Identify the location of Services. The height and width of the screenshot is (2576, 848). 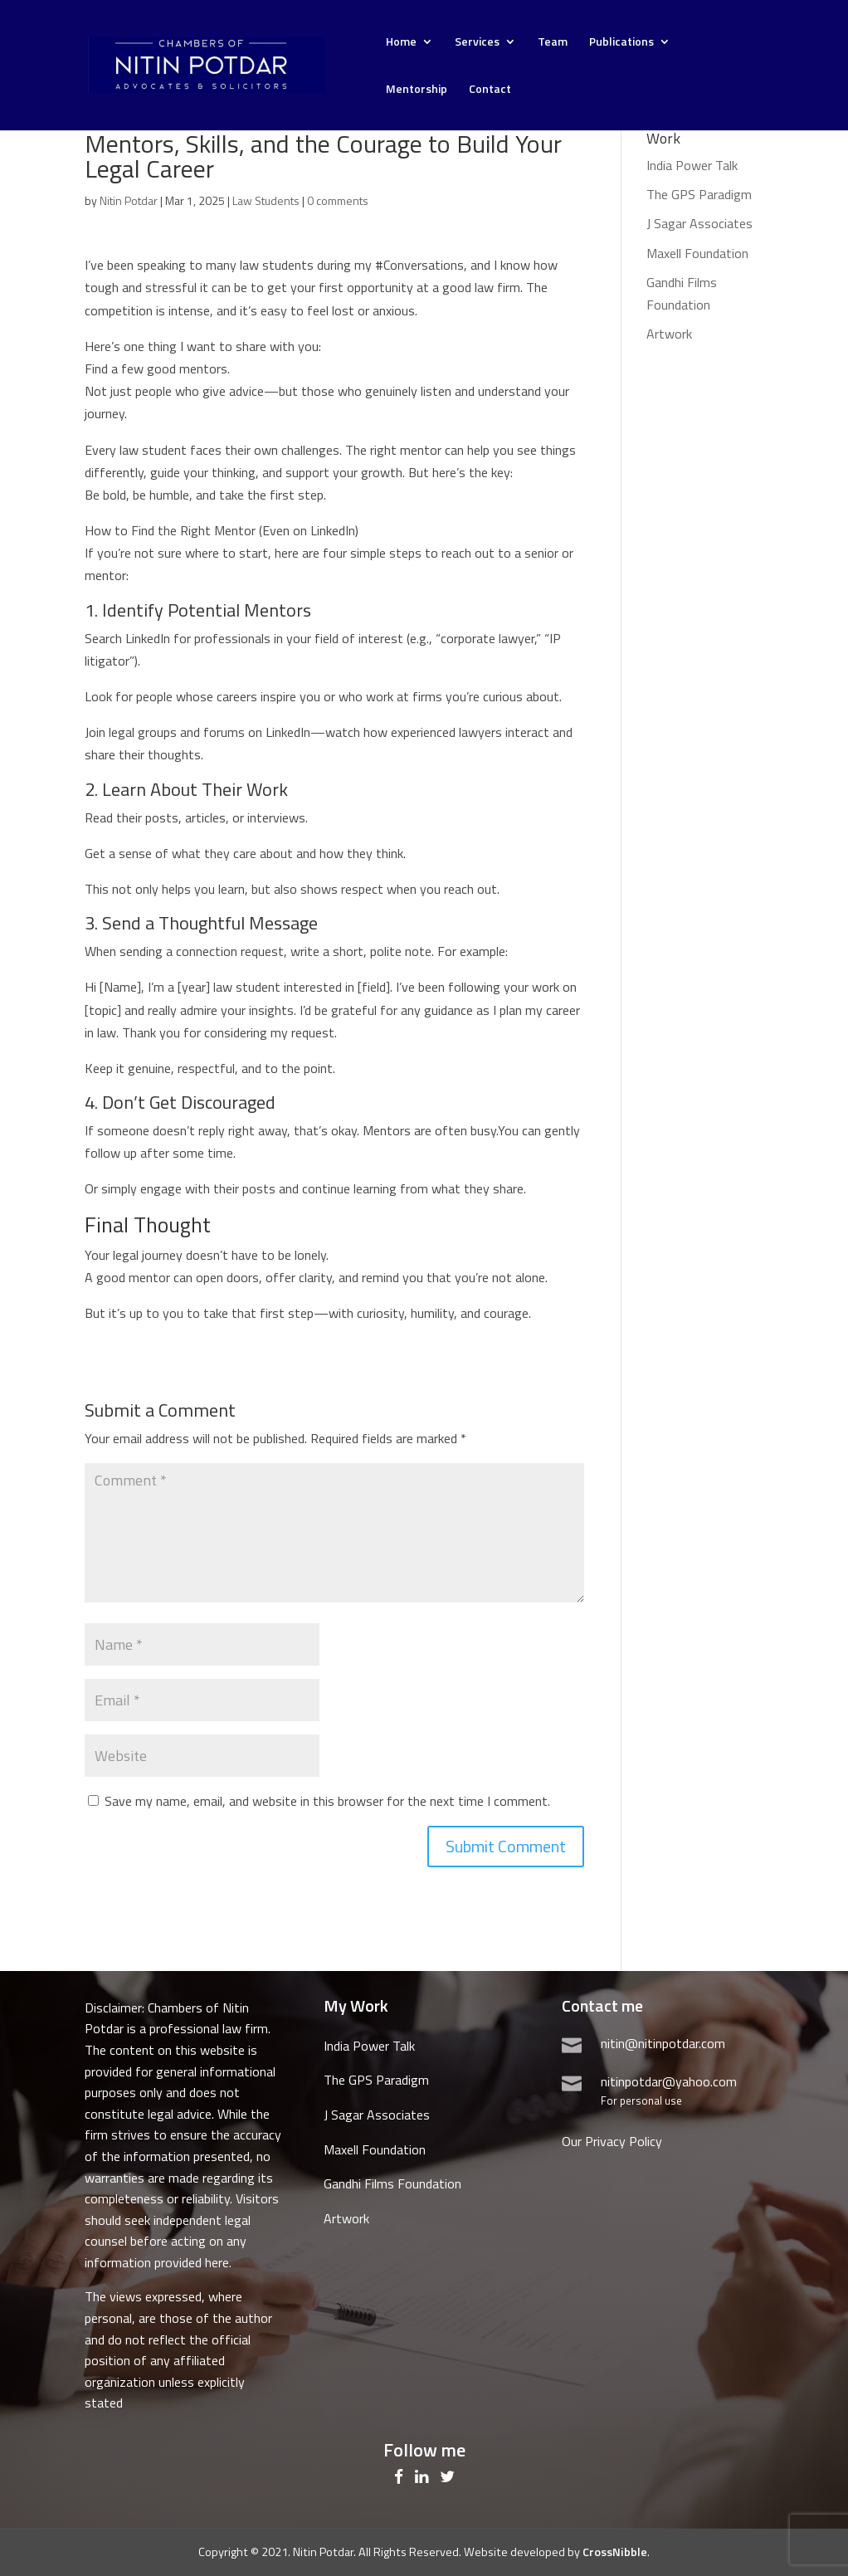
(477, 43).